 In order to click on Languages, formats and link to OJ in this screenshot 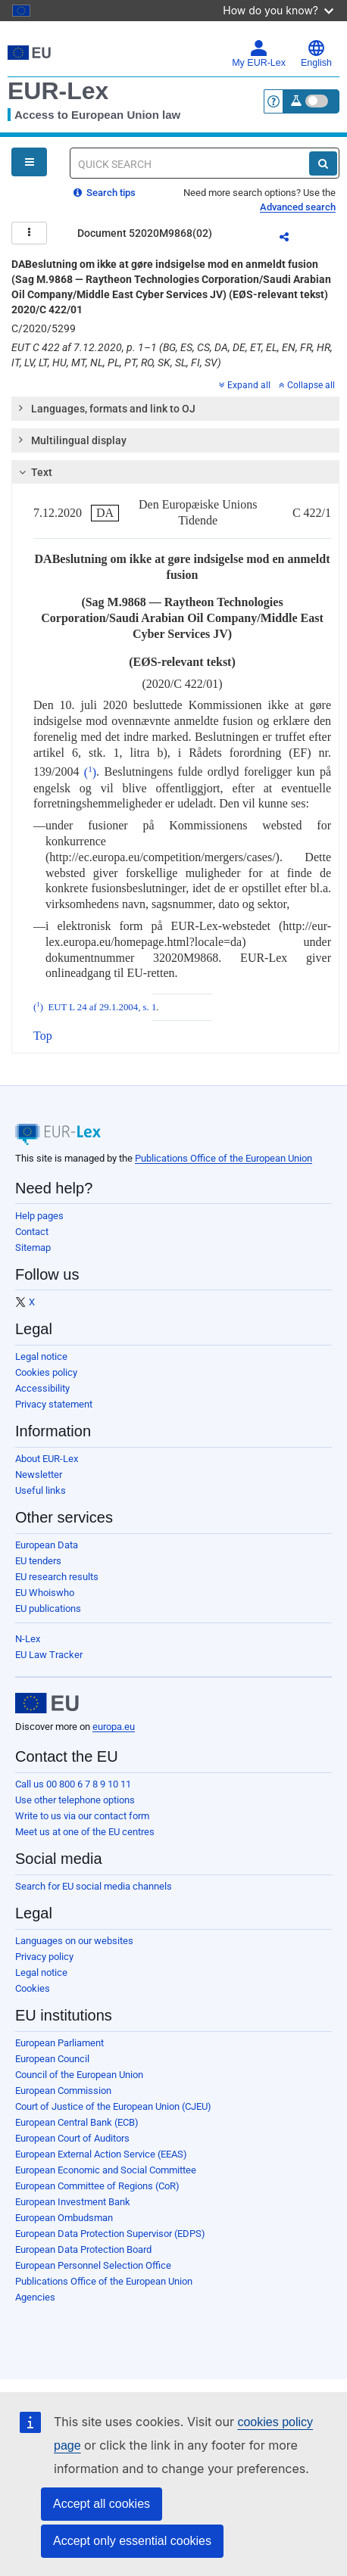, I will do `click(106, 407)`.